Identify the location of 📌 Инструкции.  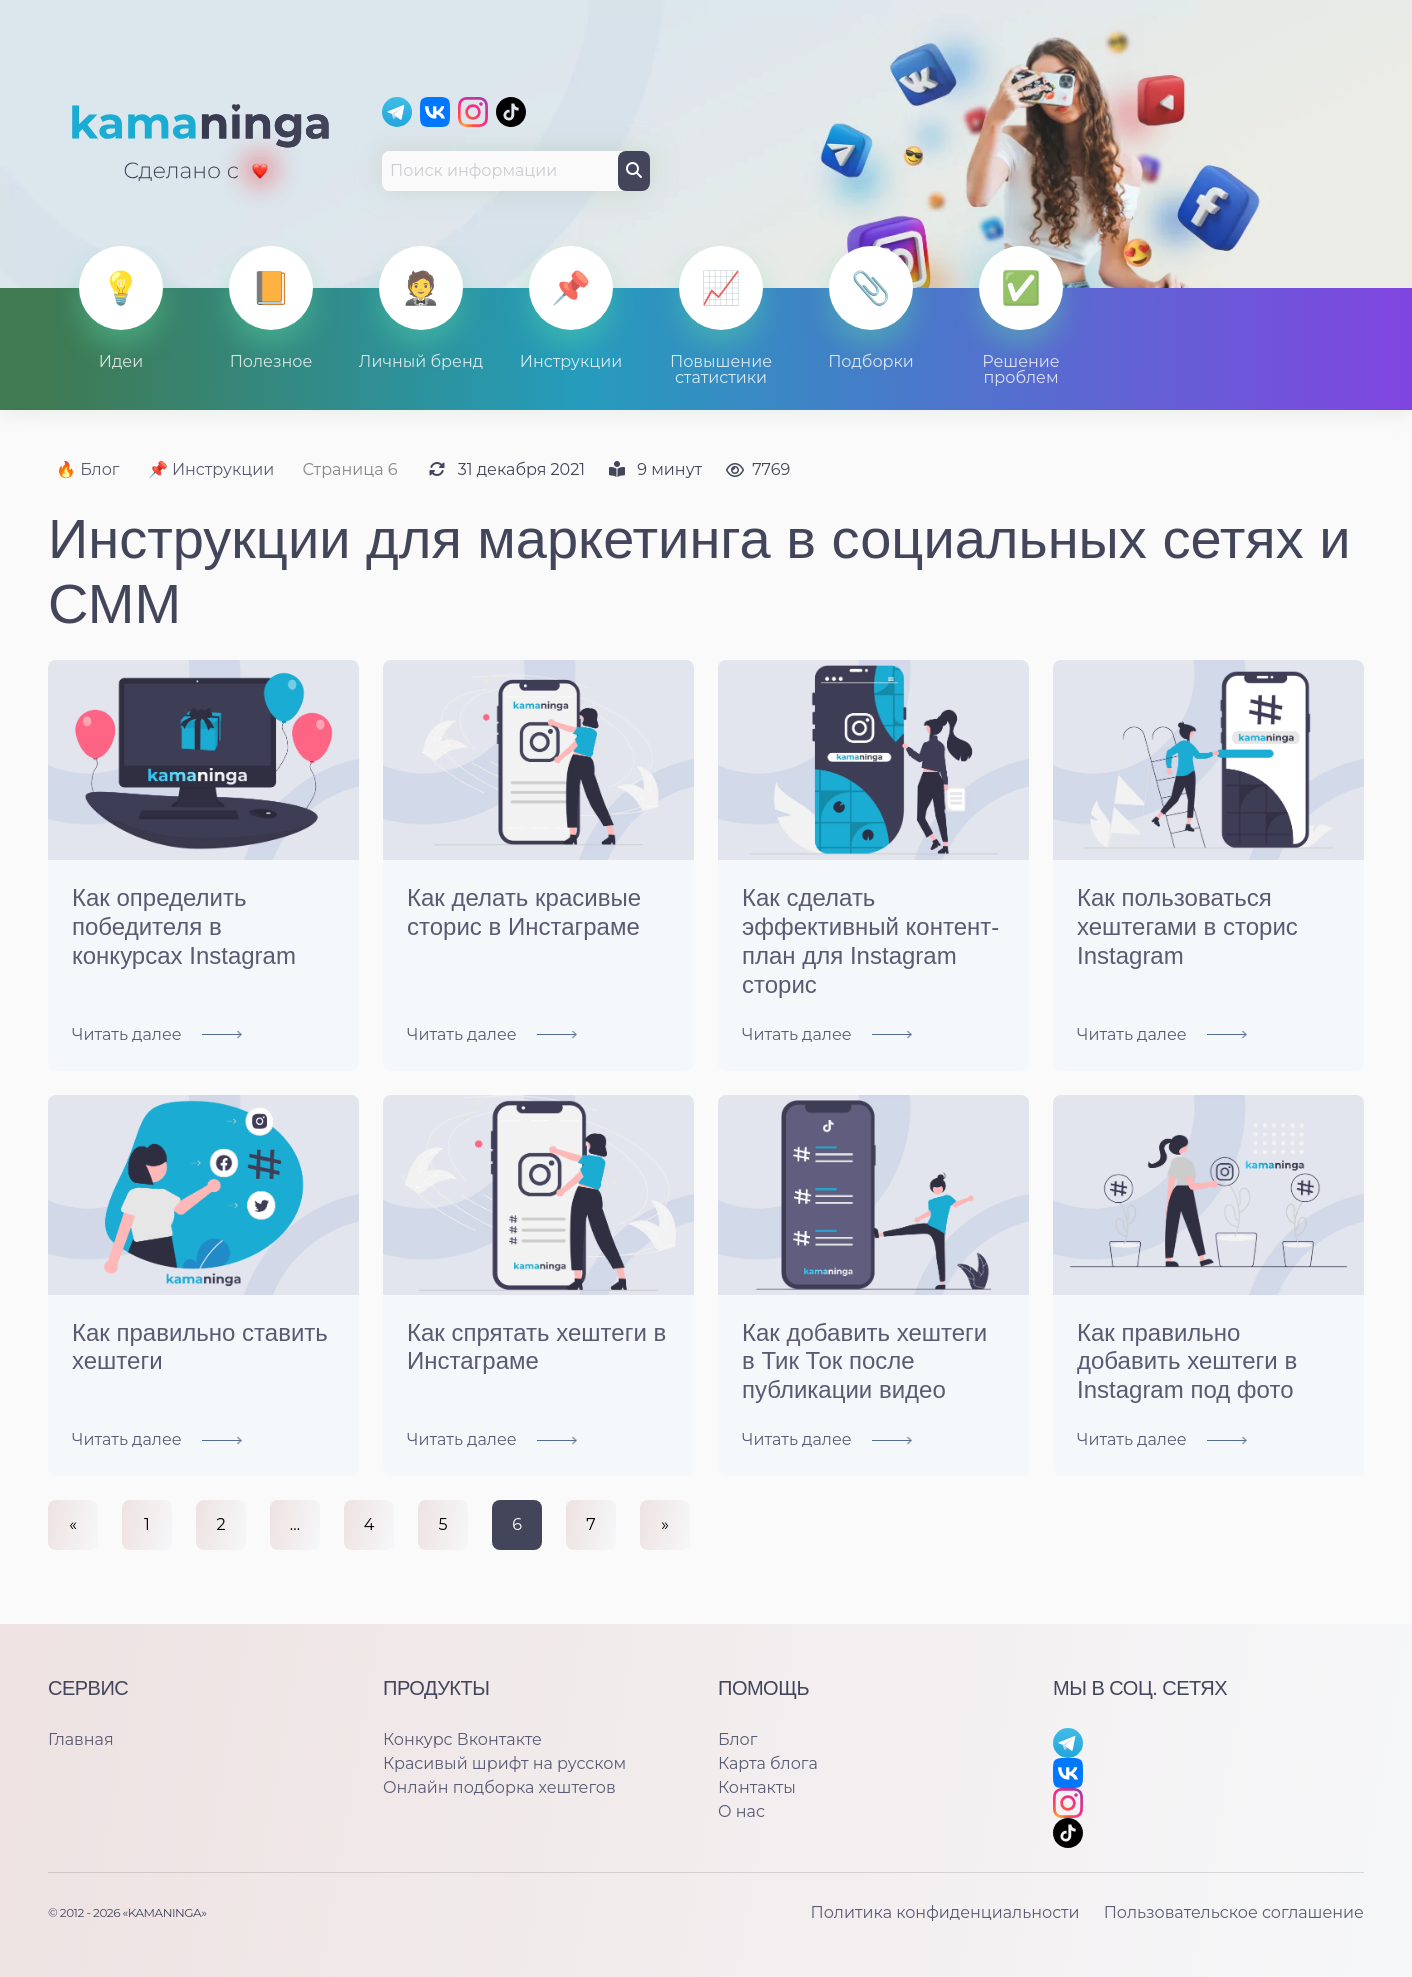
(211, 469).